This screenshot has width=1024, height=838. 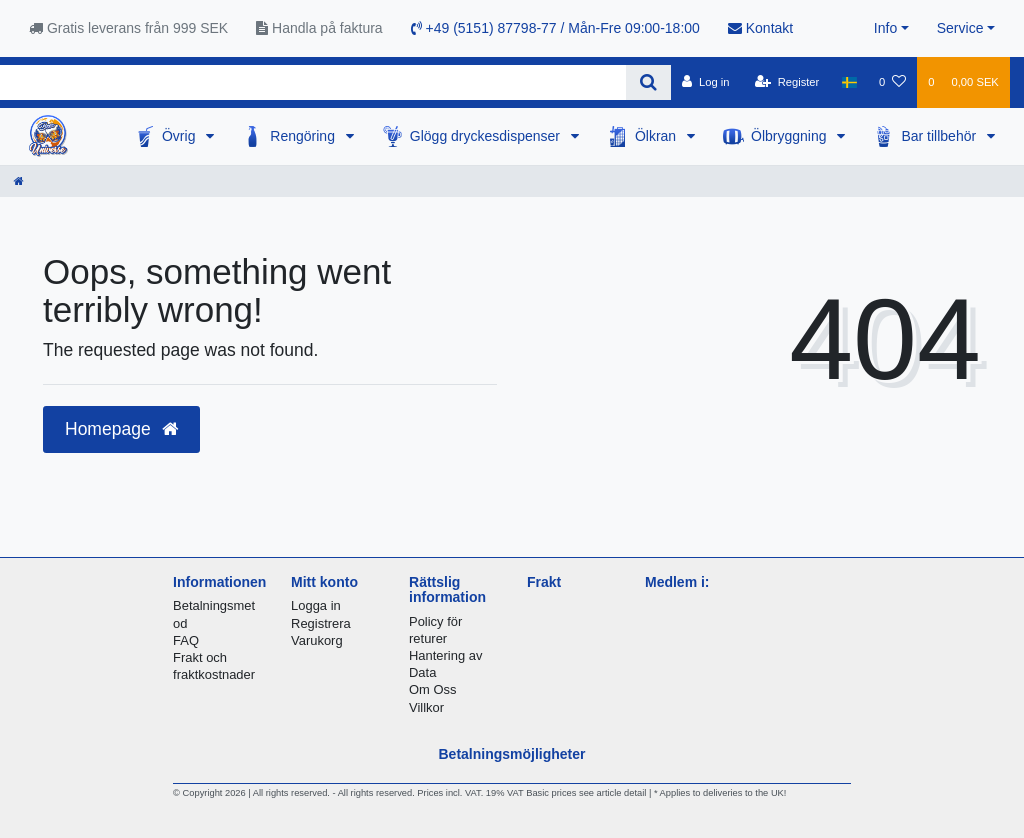 What do you see at coordinates (321, 623) in the screenshot?
I see `Registrera` at bounding box center [321, 623].